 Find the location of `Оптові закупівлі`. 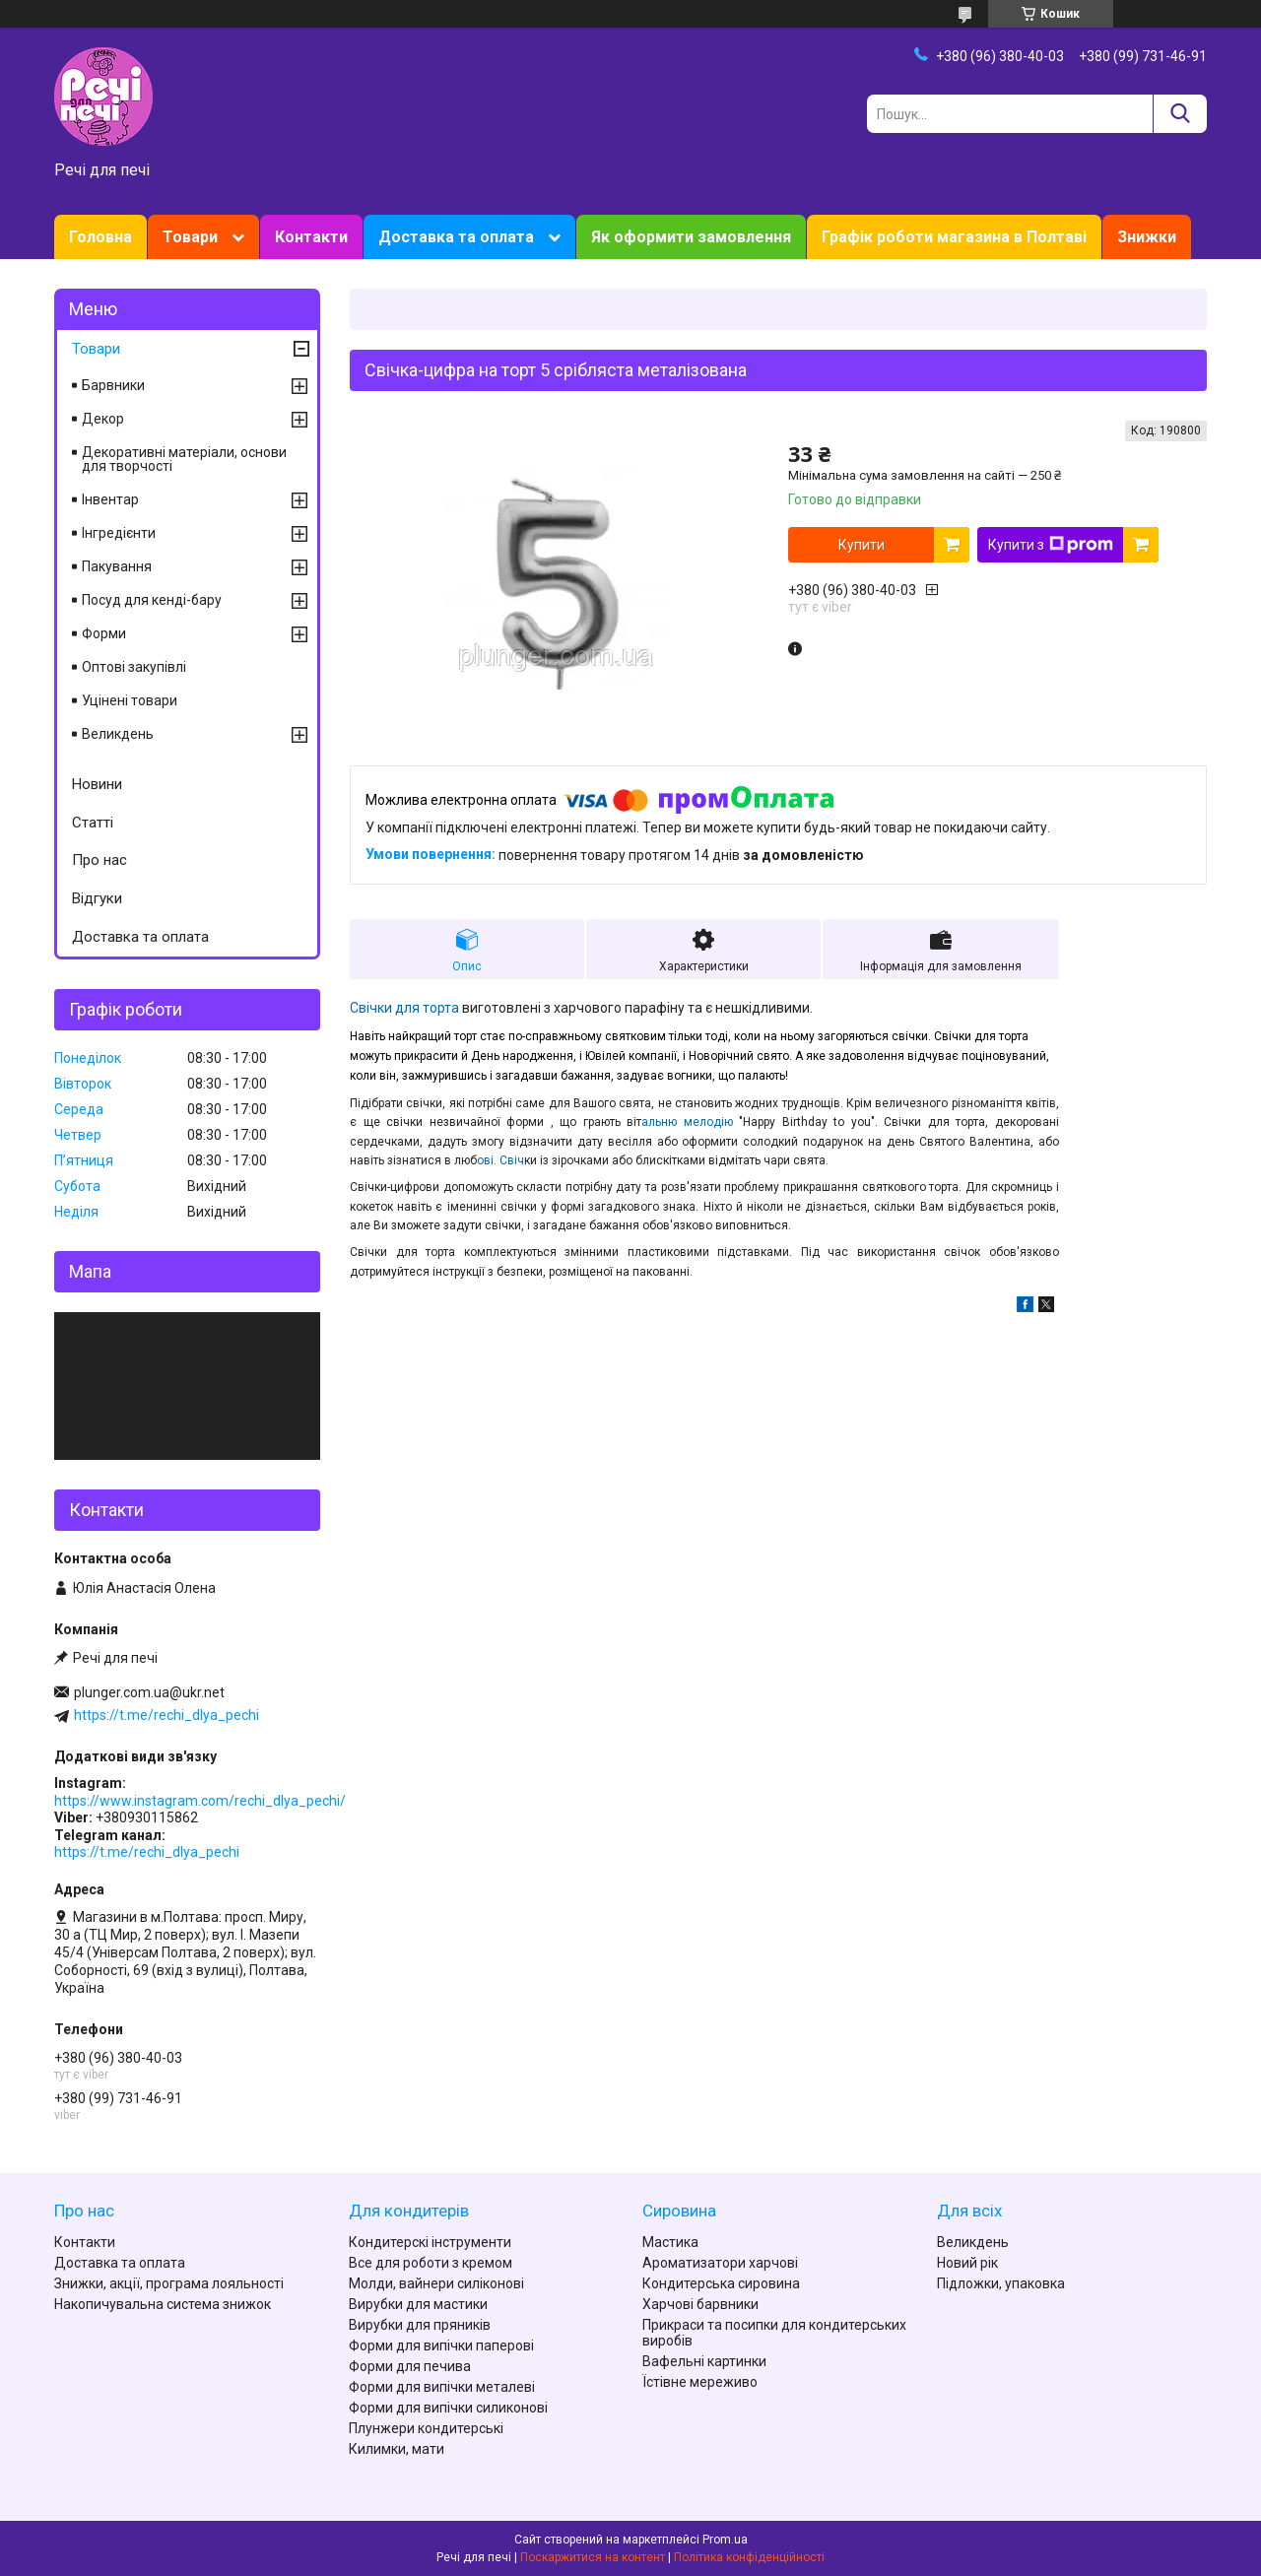

Оптові закупівлі is located at coordinates (134, 667).